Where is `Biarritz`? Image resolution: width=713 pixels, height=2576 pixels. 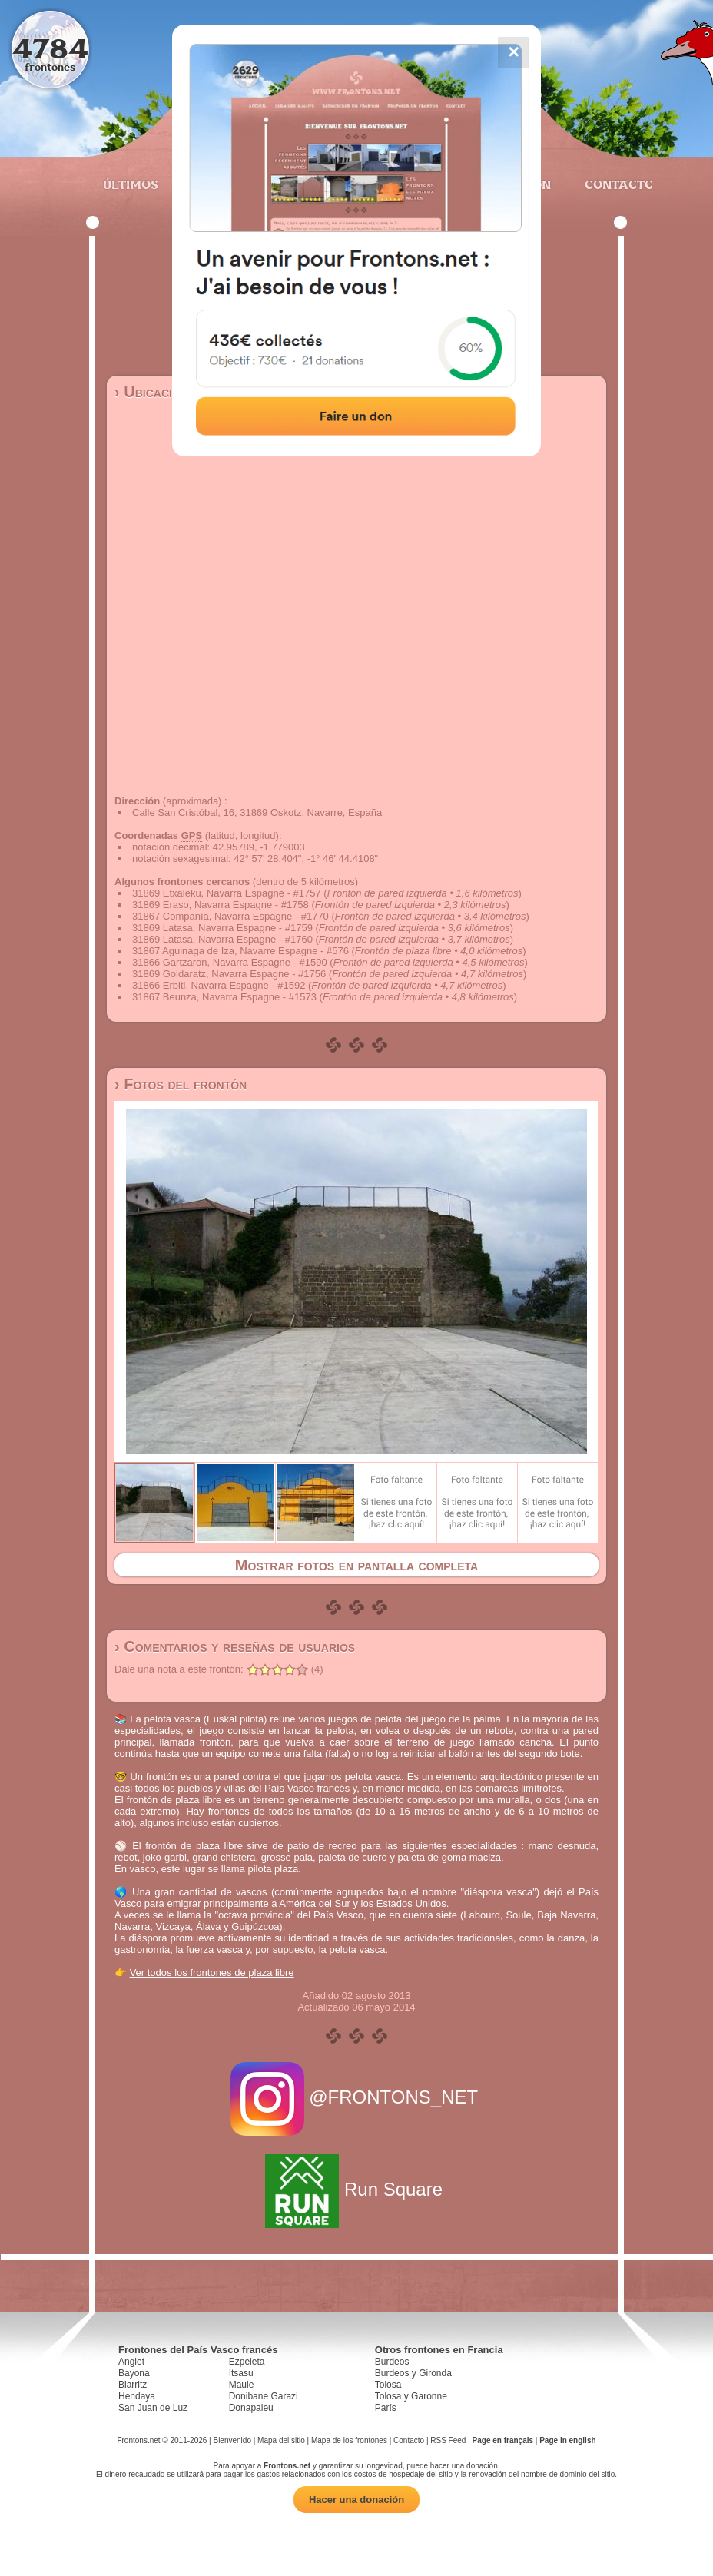 Biarritz is located at coordinates (132, 2384).